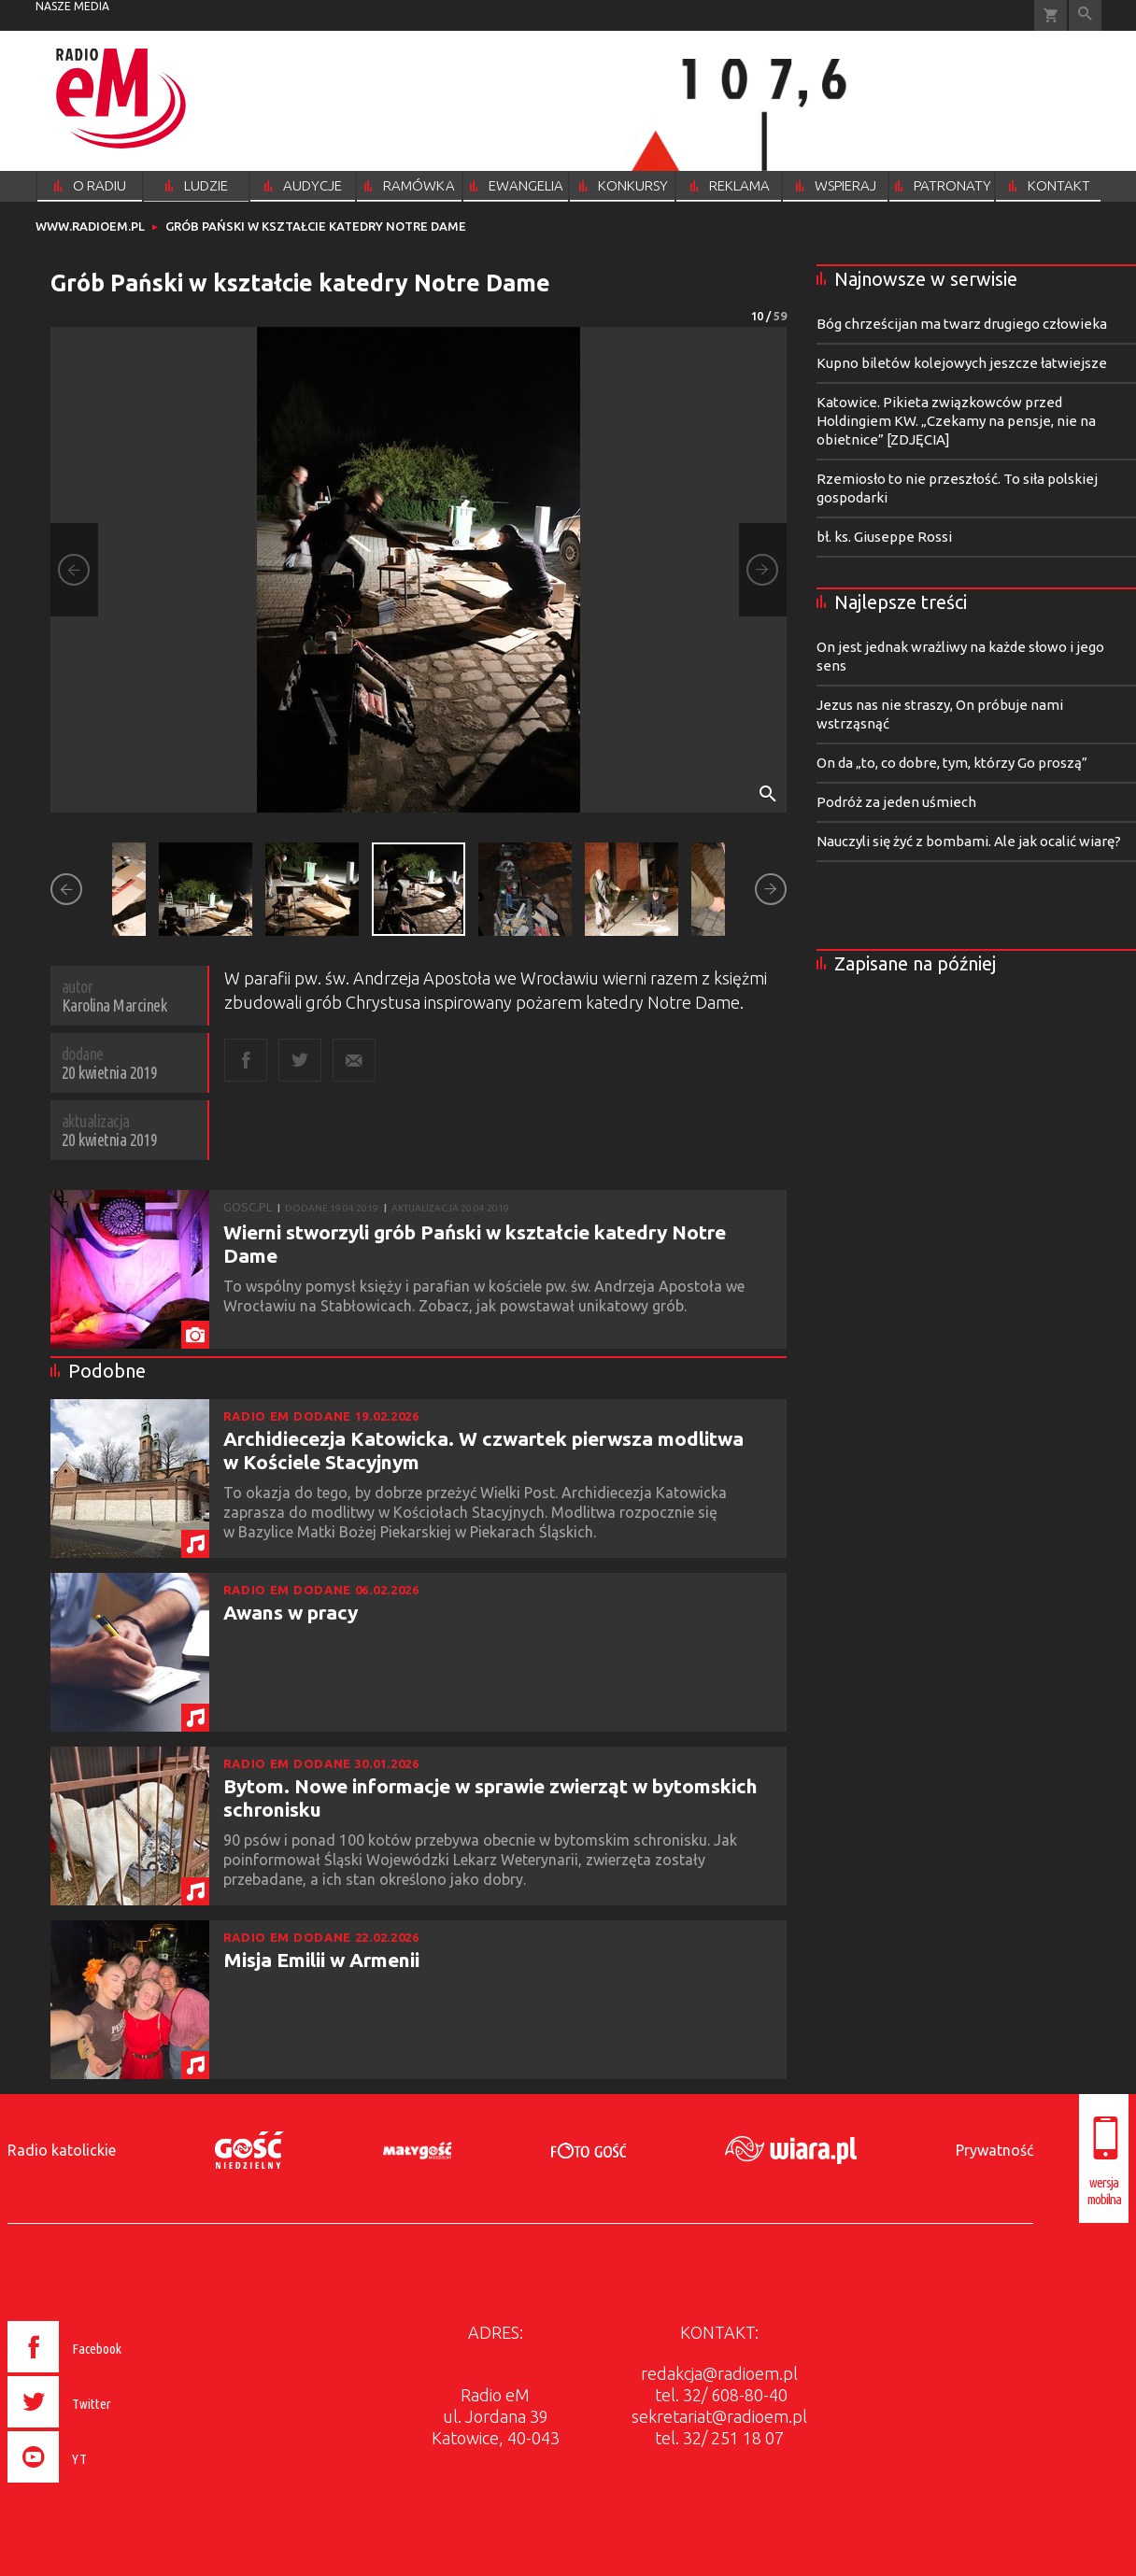 This screenshot has height=2576, width=1136. I want to click on Bóg chrześcijan ma twarz drugiego człowieka, so click(961, 324).